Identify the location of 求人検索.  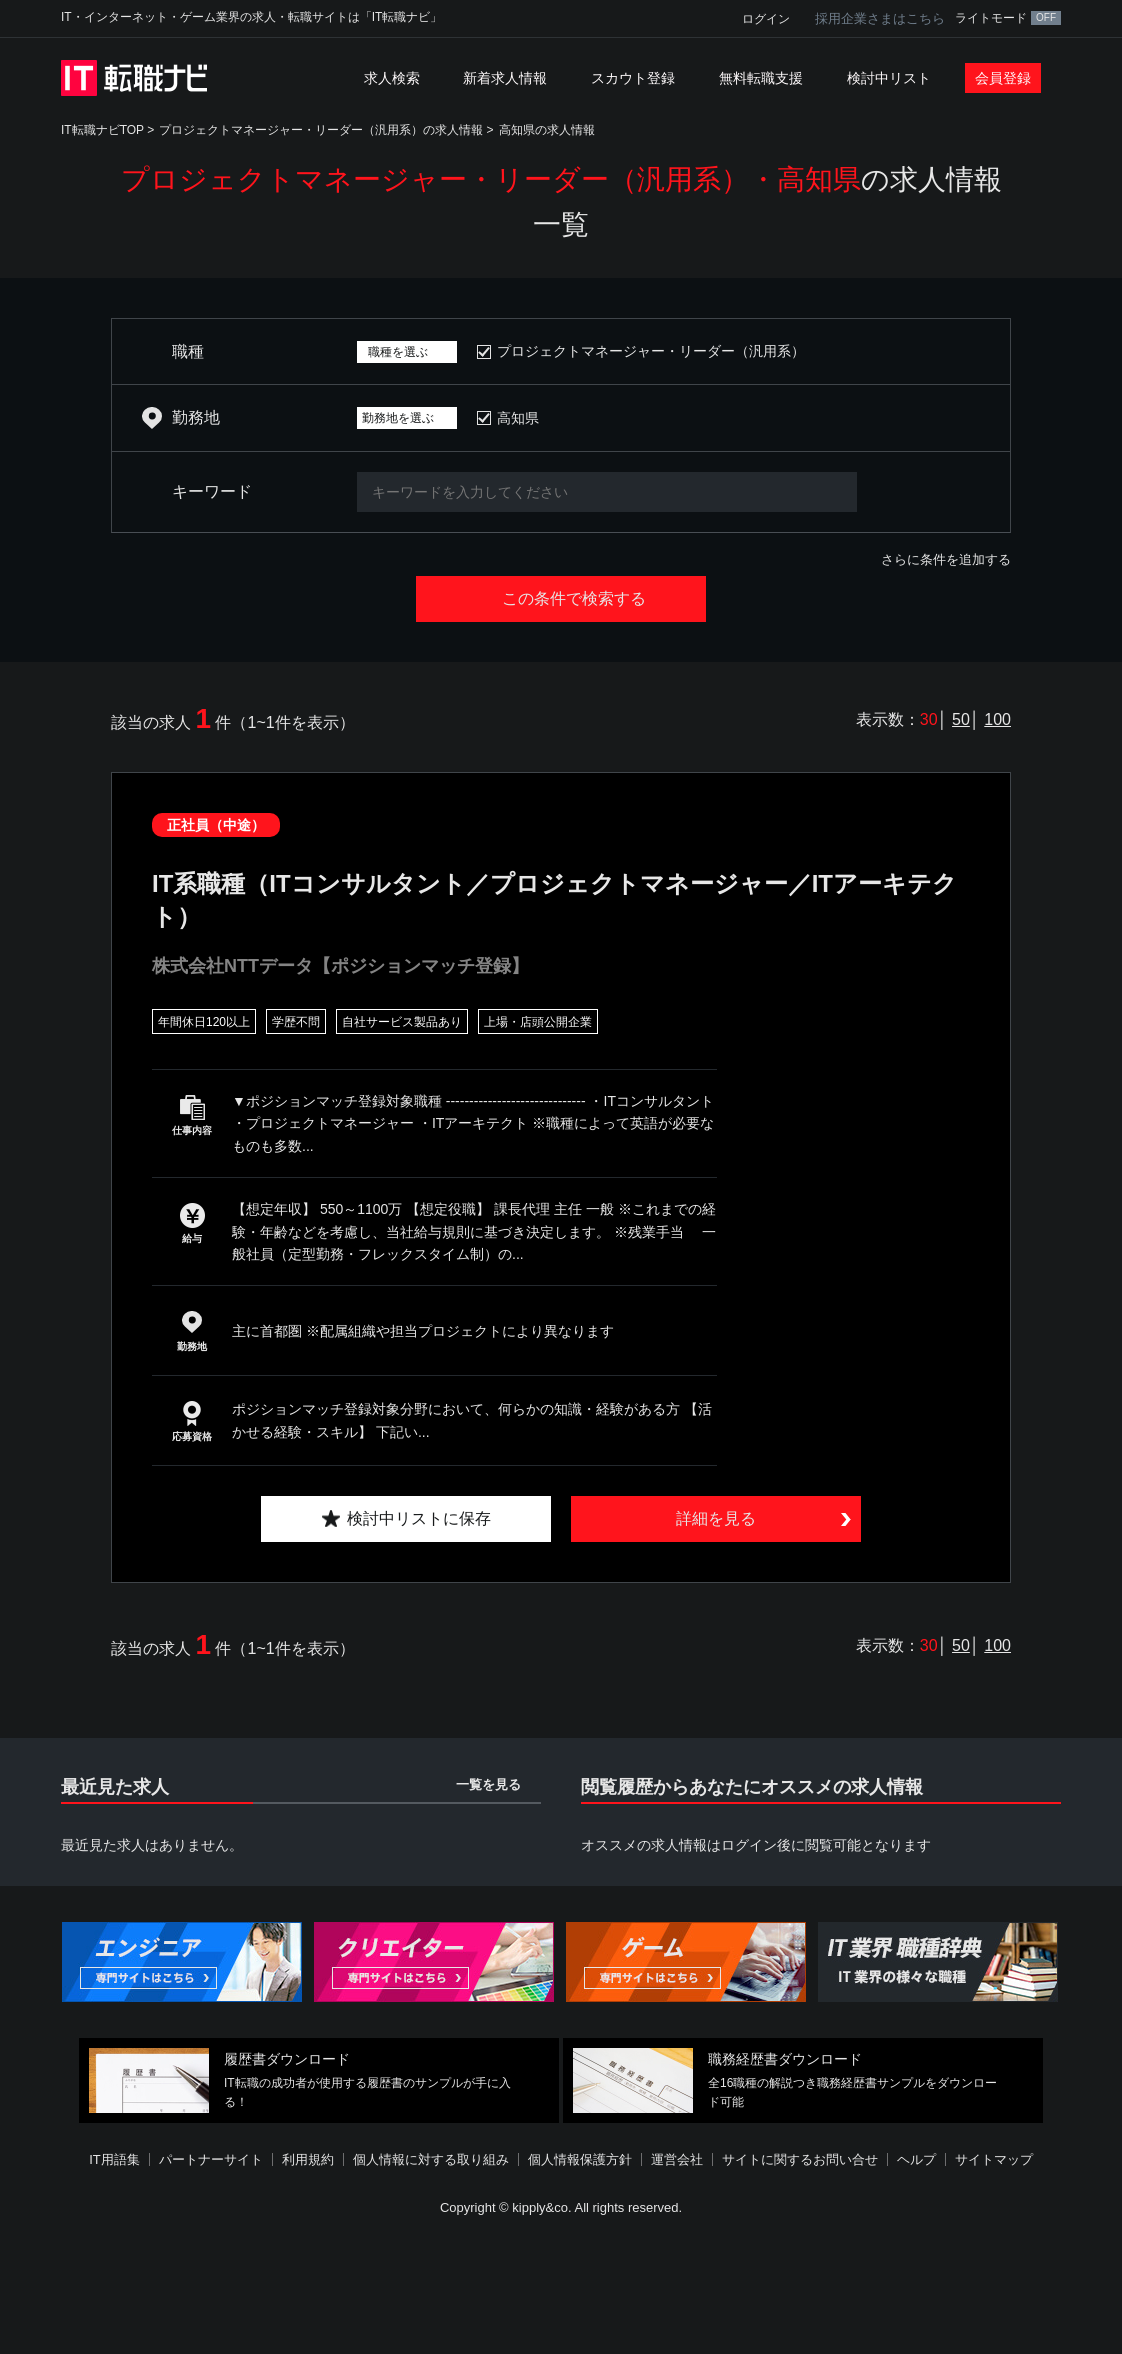
(392, 78).